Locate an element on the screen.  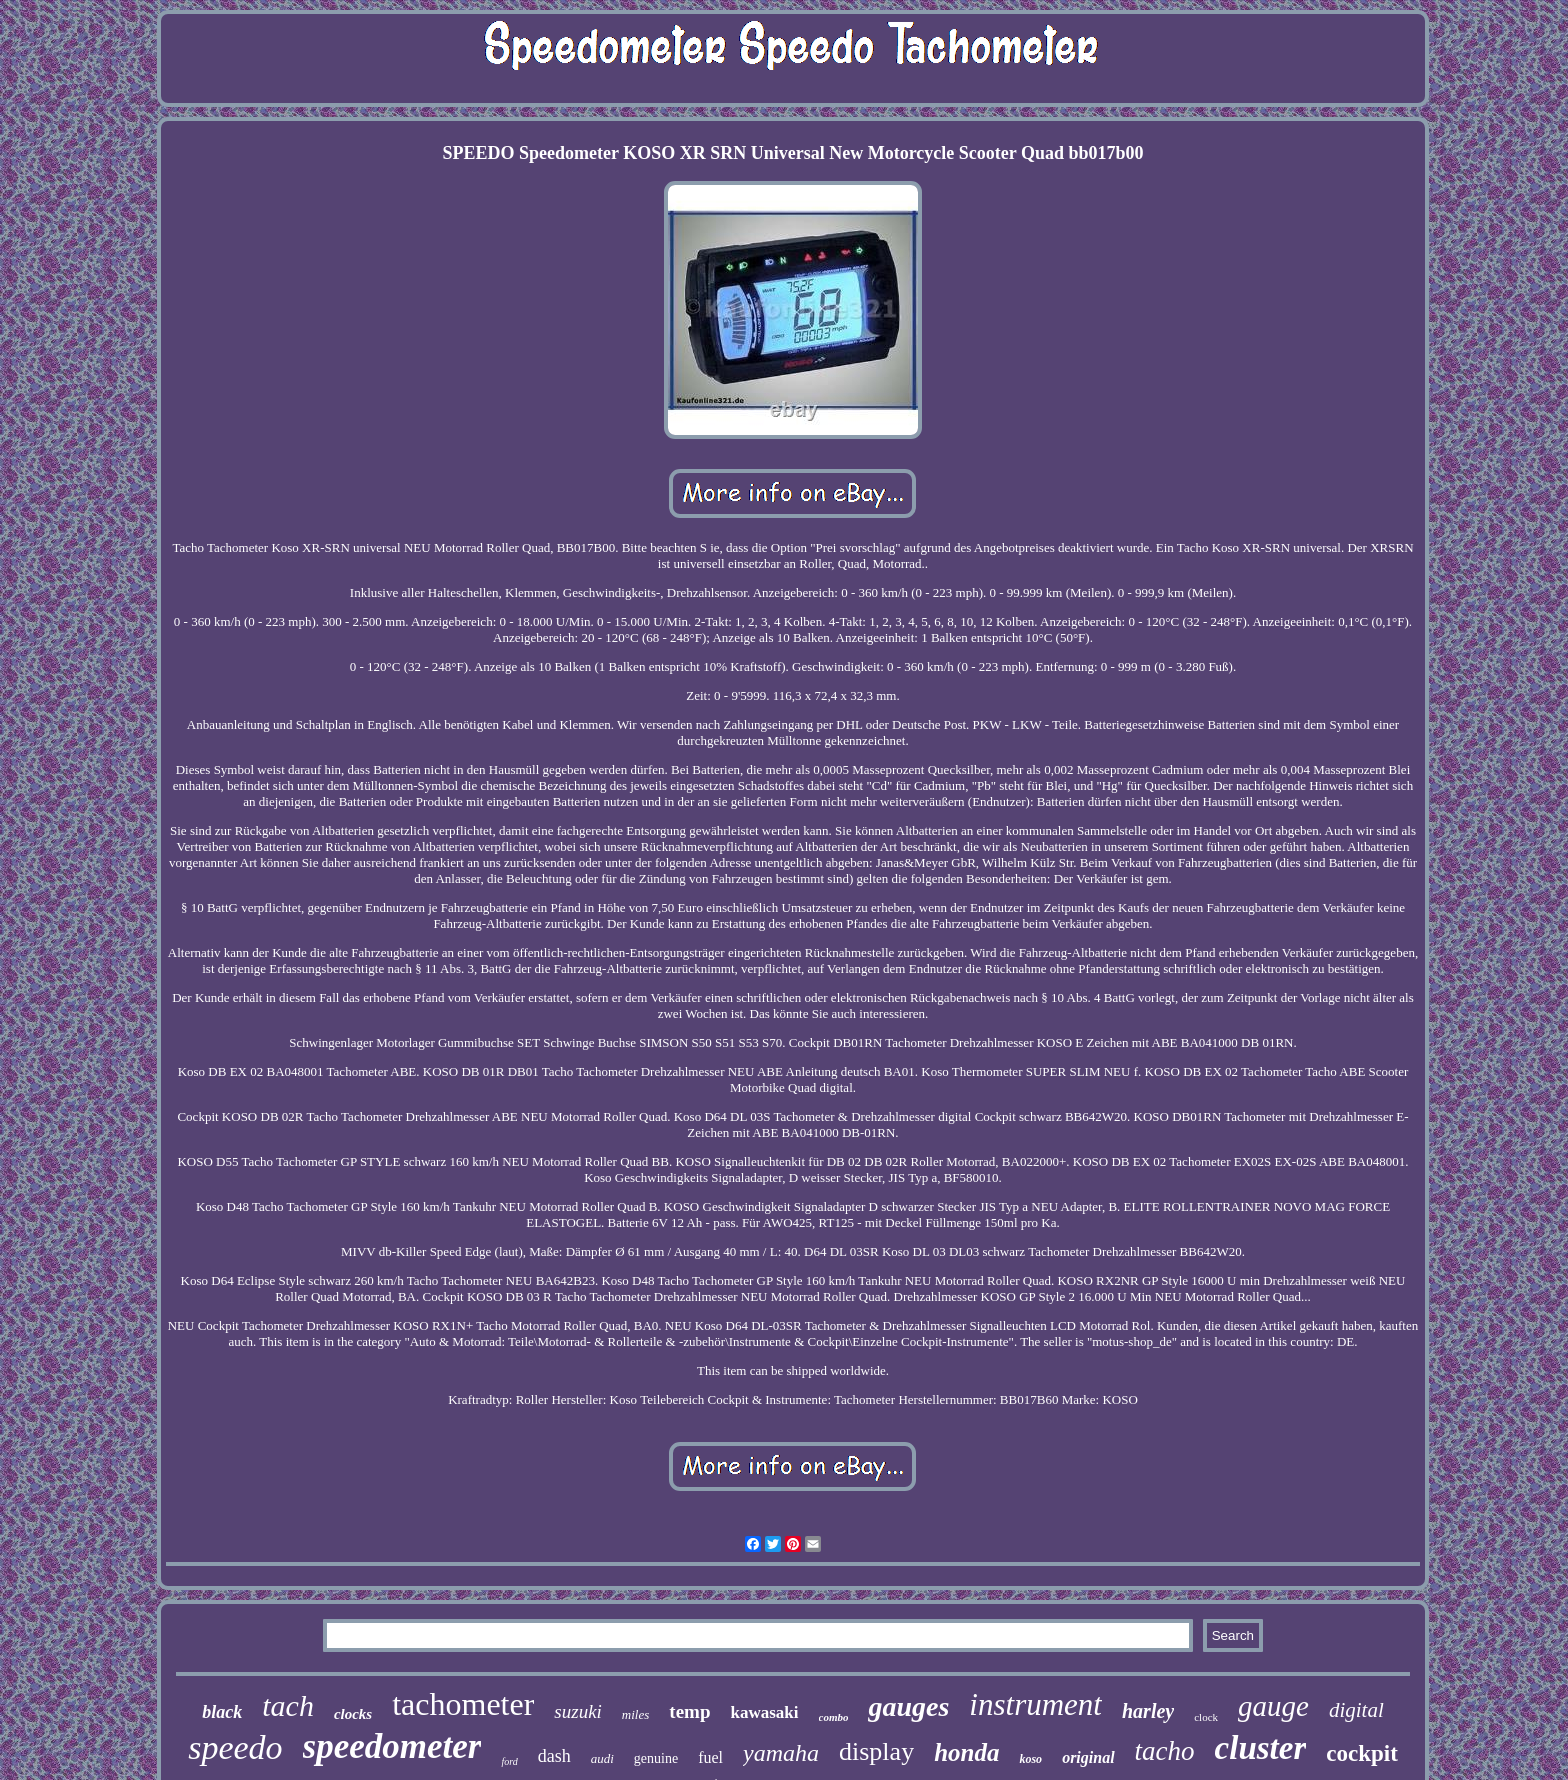
clock is located at coordinates (1206, 1717).